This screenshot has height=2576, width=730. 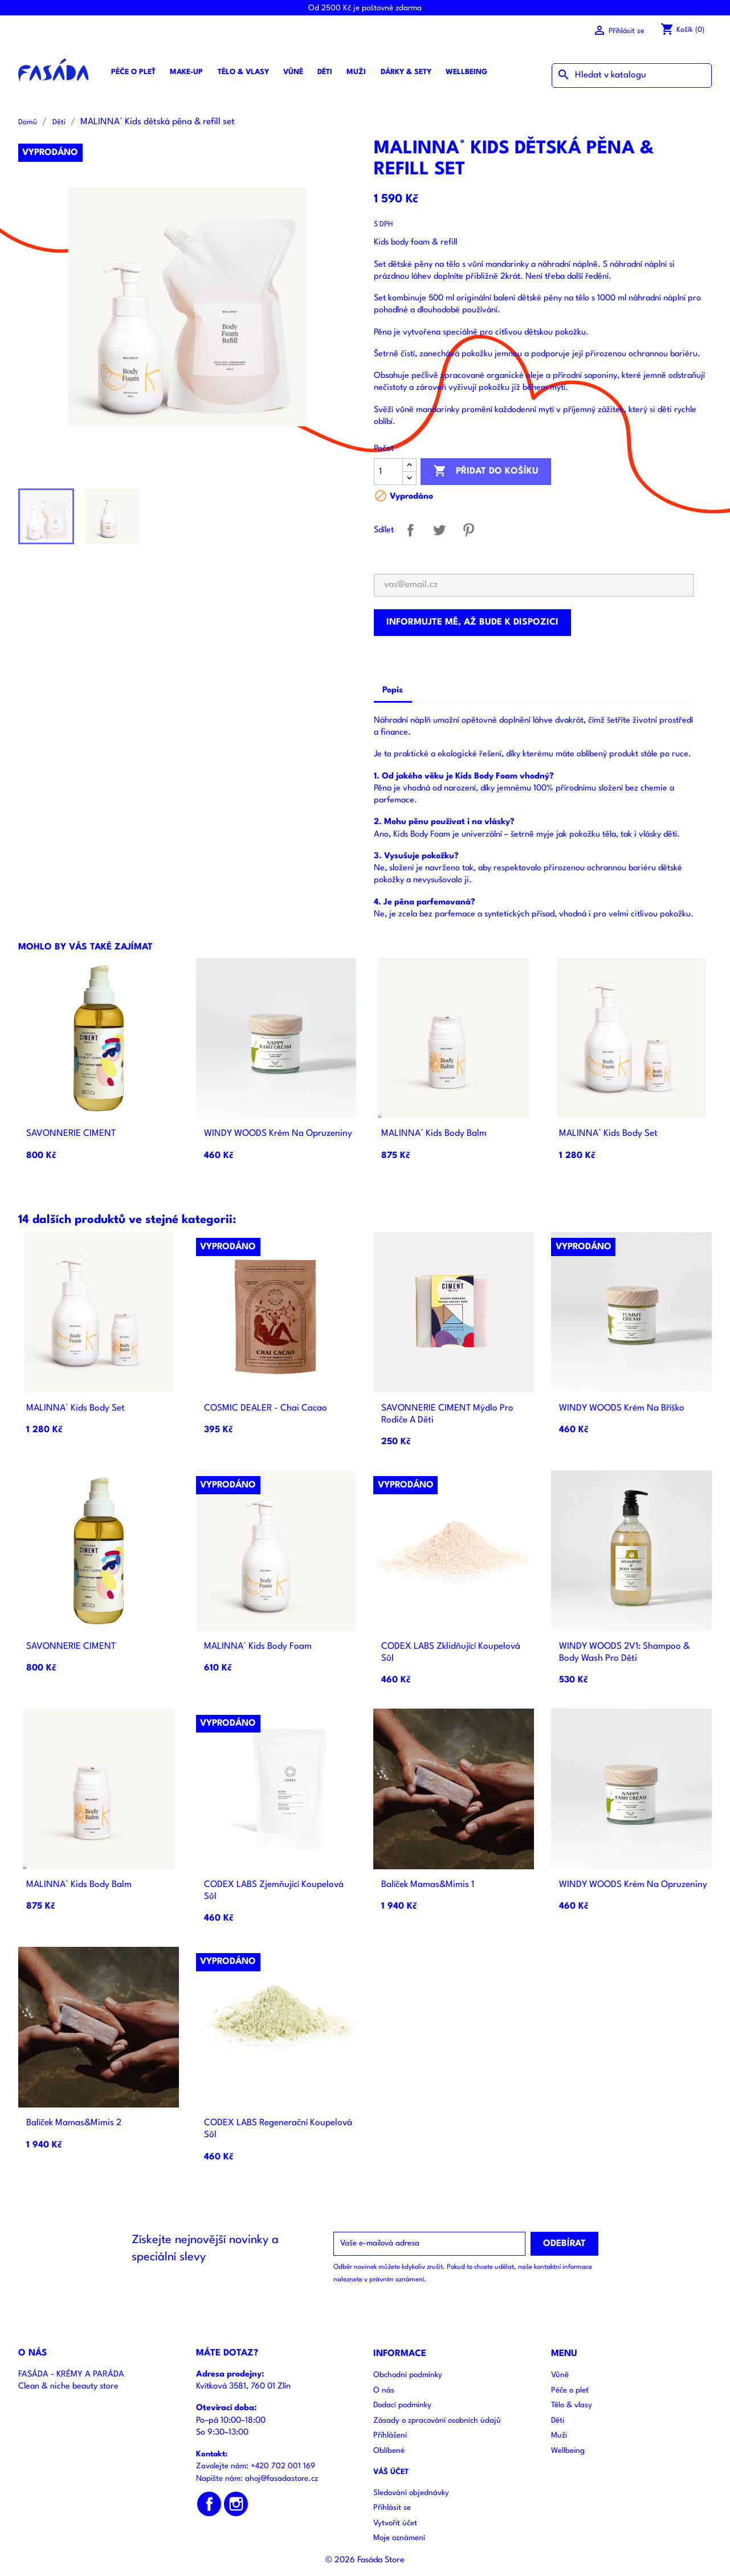 What do you see at coordinates (395, 2523) in the screenshot?
I see `Vytvořit účet` at bounding box center [395, 2523].